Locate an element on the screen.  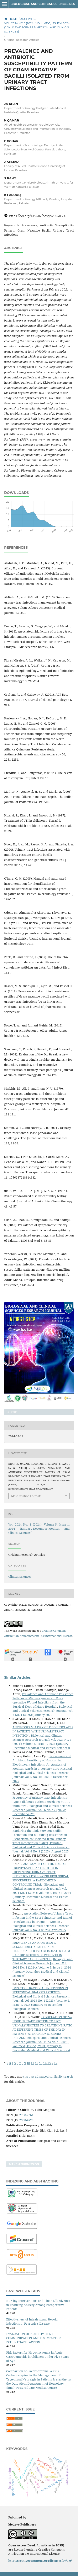
14 is located at coordinates (45, 2063).